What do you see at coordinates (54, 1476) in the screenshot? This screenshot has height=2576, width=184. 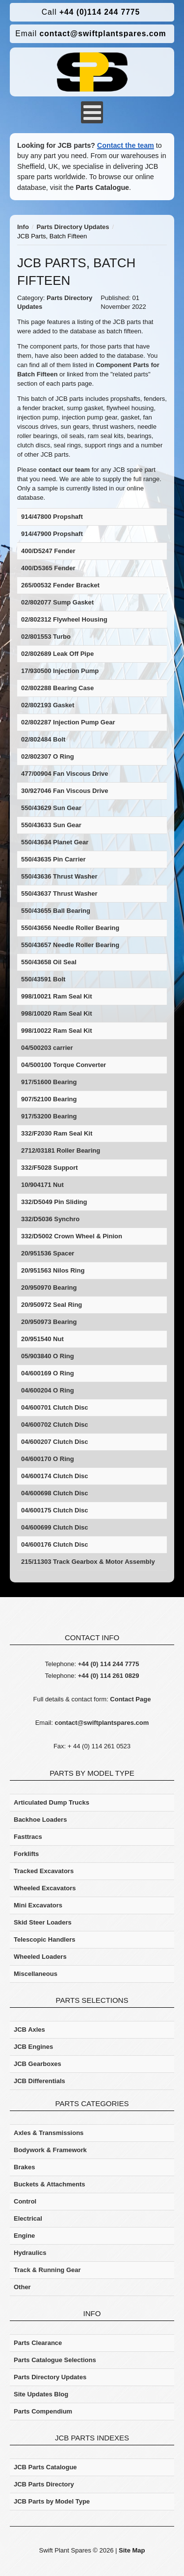 I see `04/600174 Clutch Disc` at bounding box center [54, 1476].